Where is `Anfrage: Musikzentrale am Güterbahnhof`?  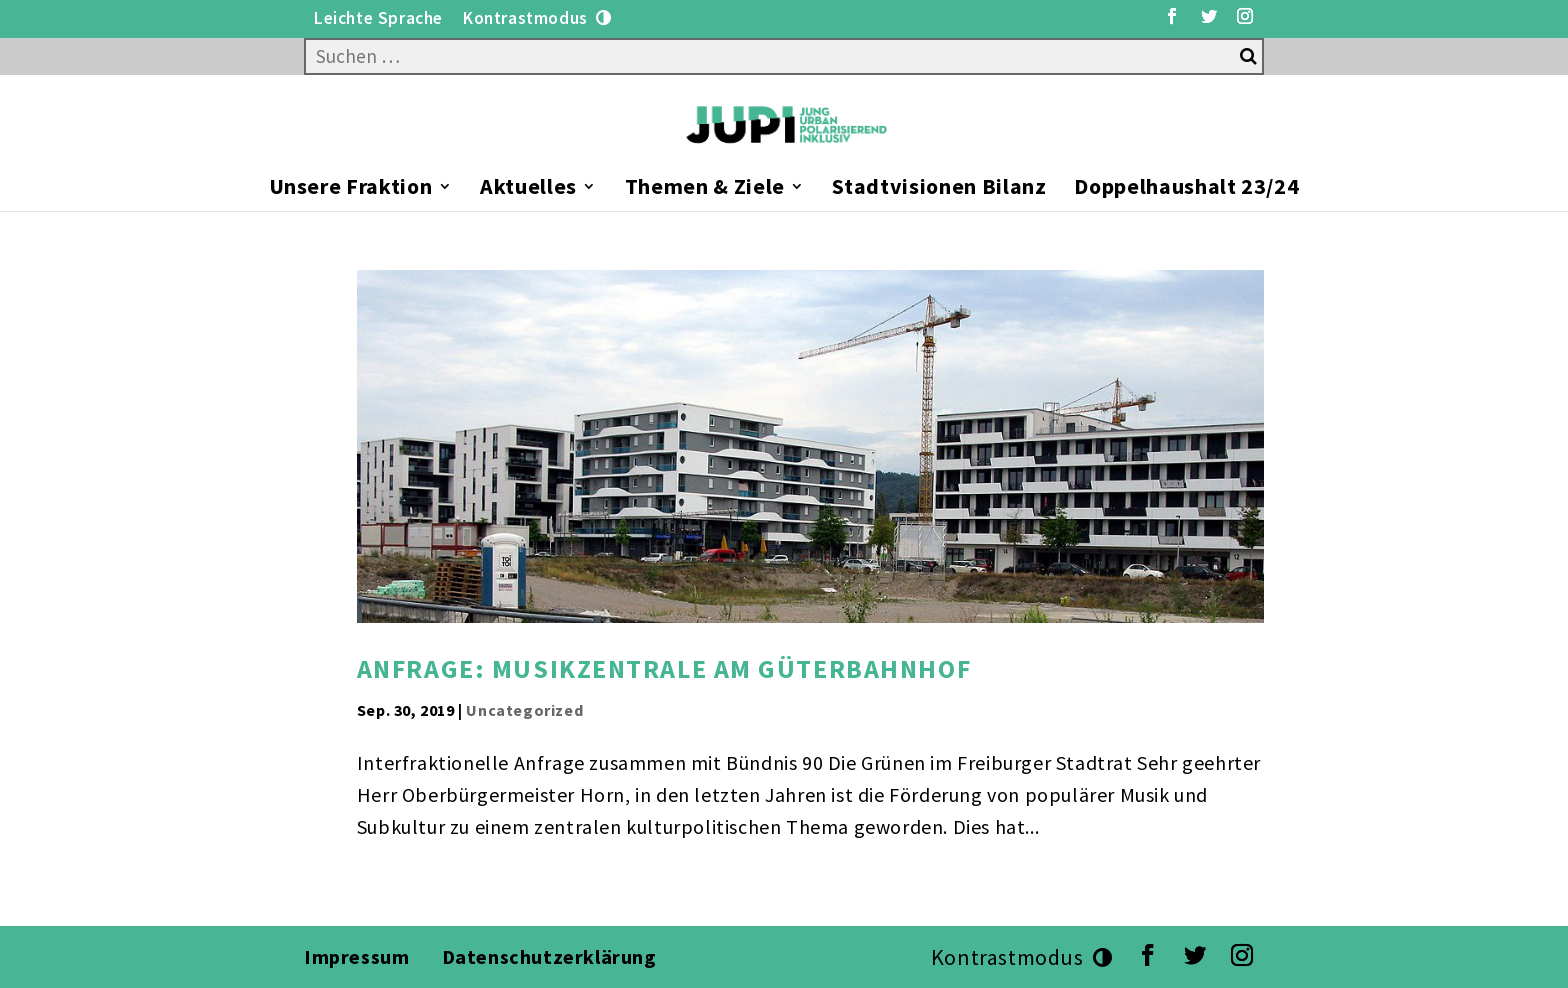
Anfrage: Musikzentrale am Güterbahnhof is located at coordinates (664, 668).